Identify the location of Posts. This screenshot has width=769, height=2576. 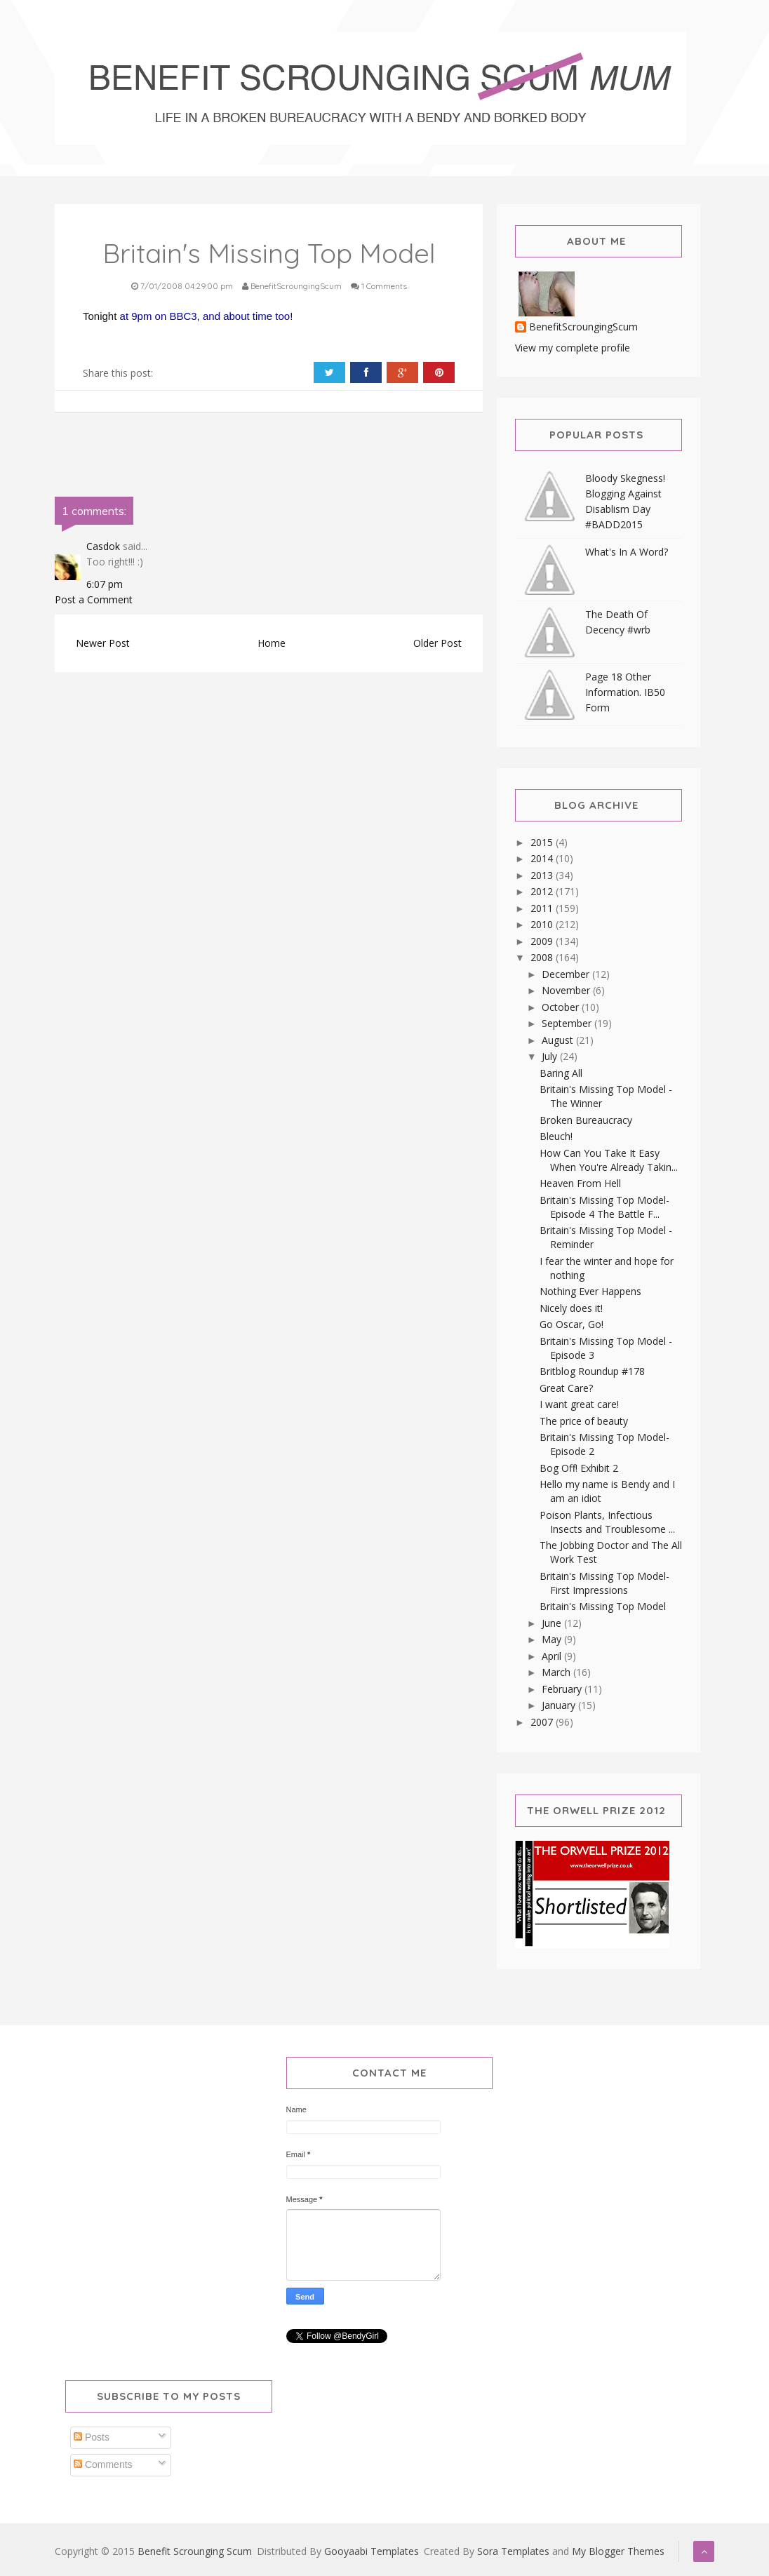
(91, 2437).